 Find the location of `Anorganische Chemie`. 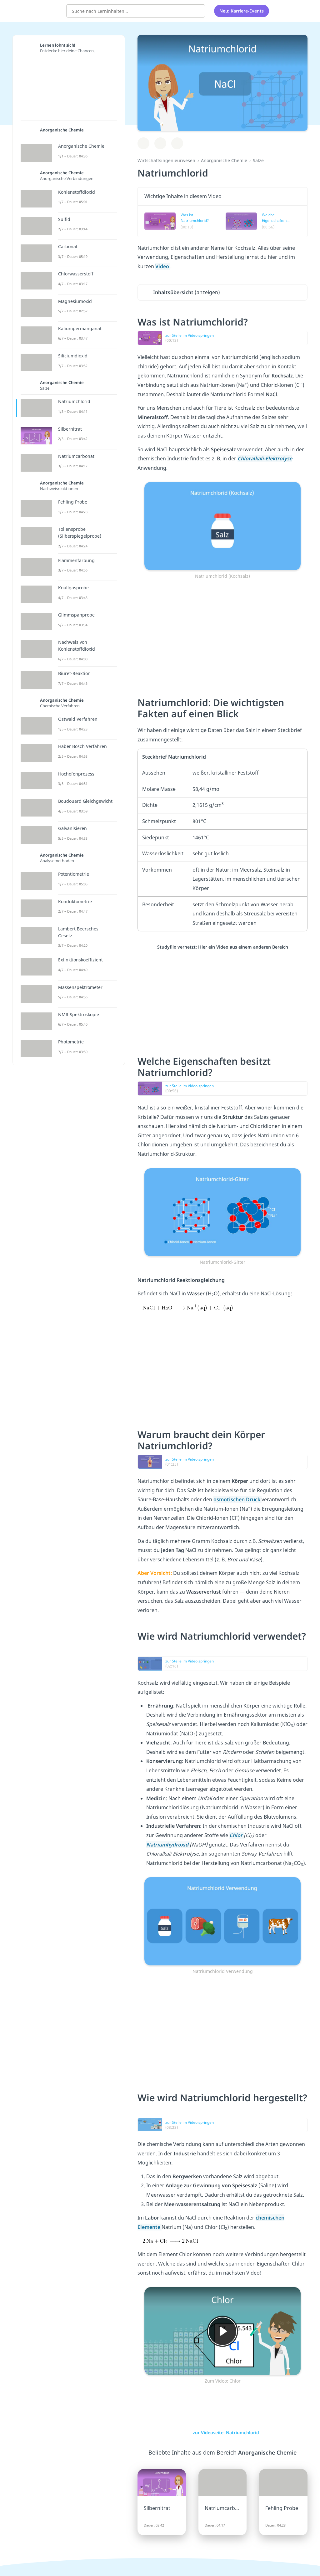

Anorganische Chemie is located at coordinates (224, 160).